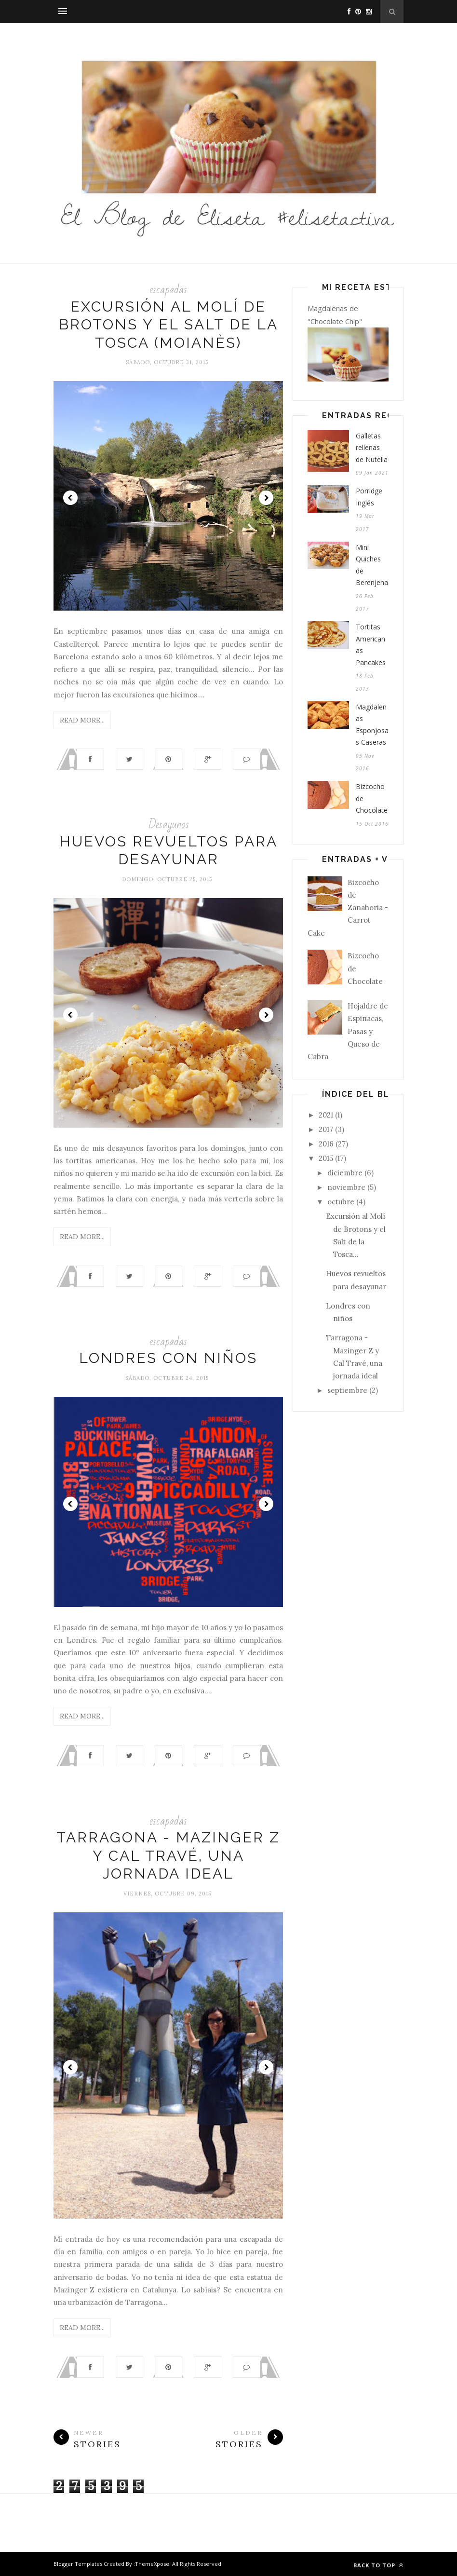 The width and height of the screenshot is (457, 2576). I want to click on septiembre, so click(347, 1390).